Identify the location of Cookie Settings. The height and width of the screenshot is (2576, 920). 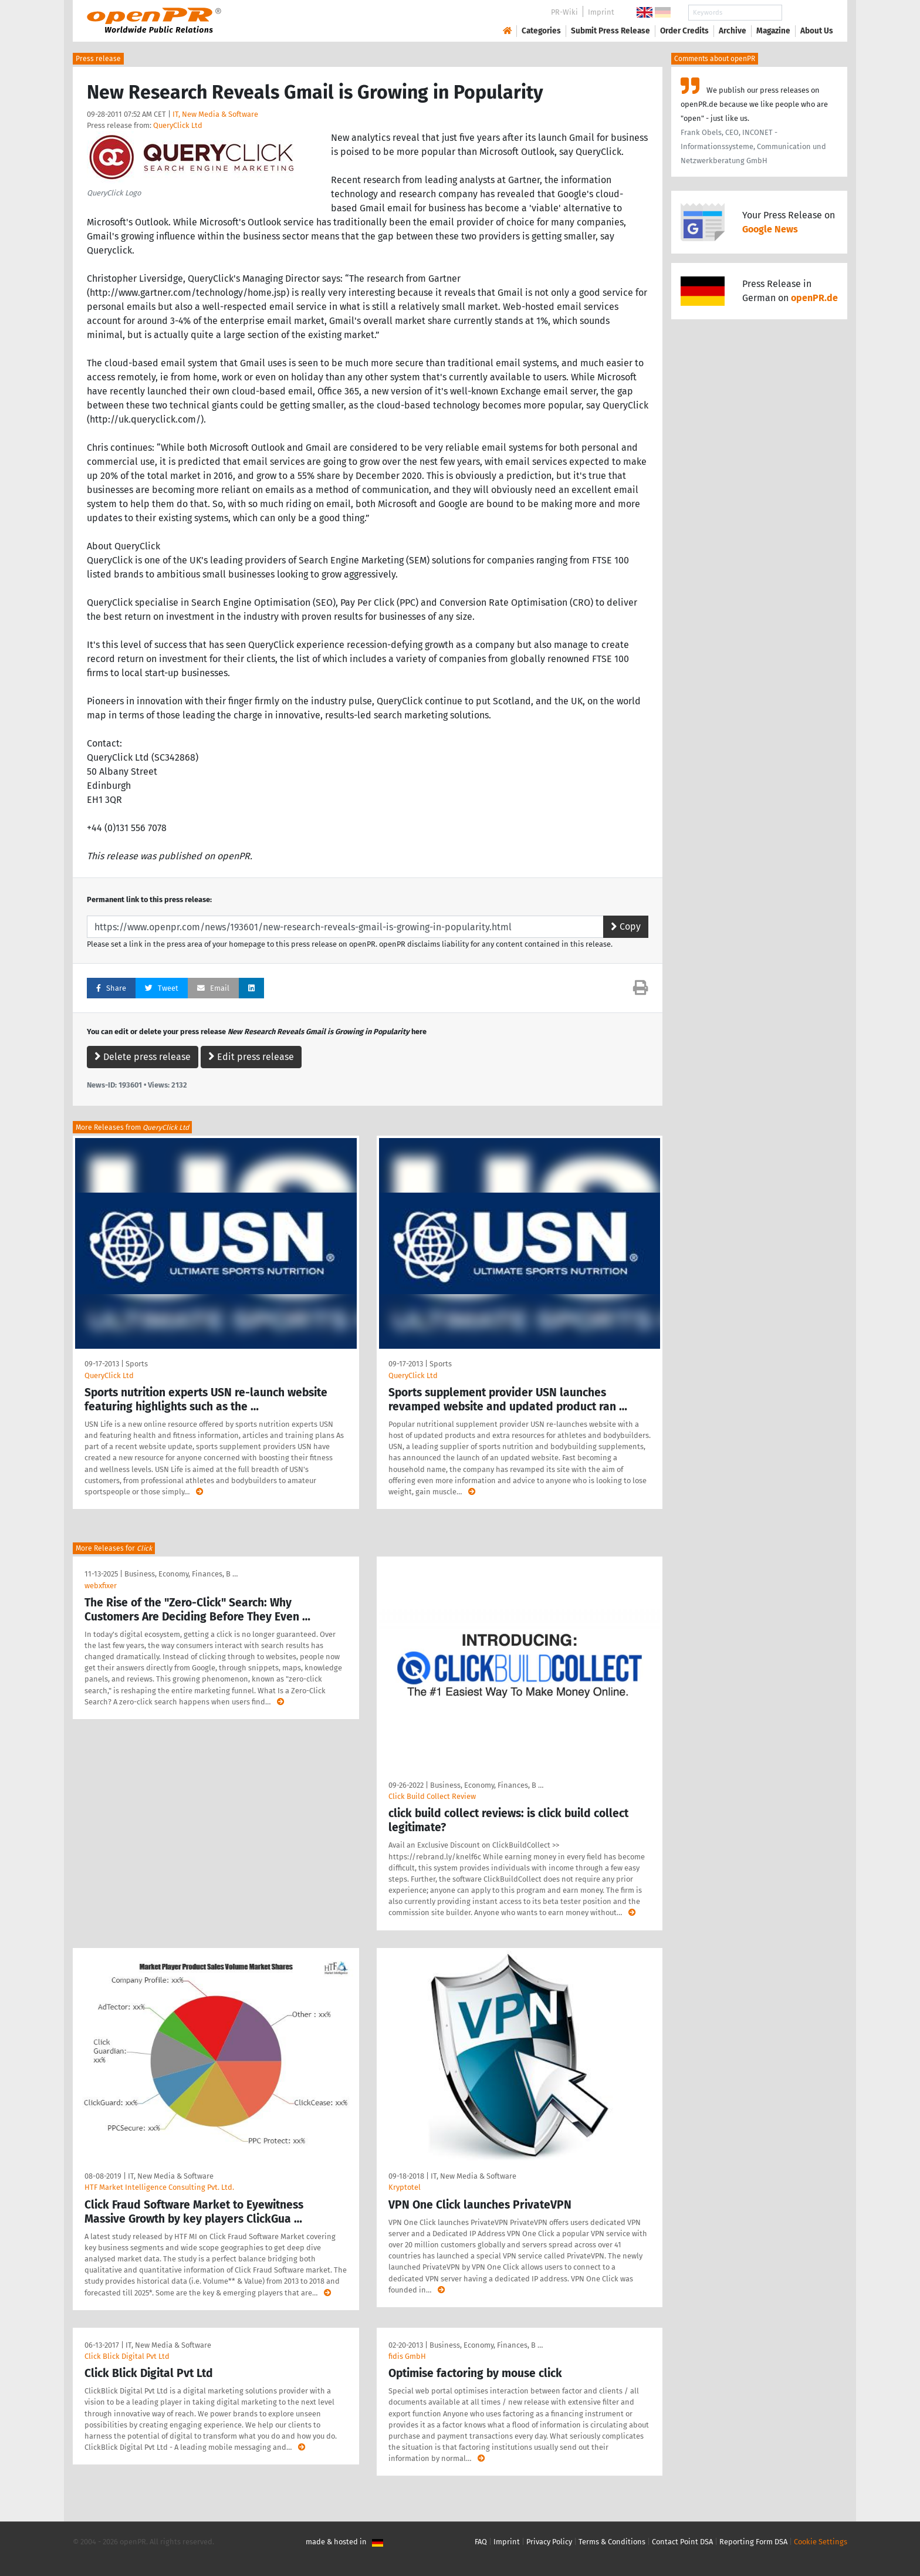
(820, 2541).